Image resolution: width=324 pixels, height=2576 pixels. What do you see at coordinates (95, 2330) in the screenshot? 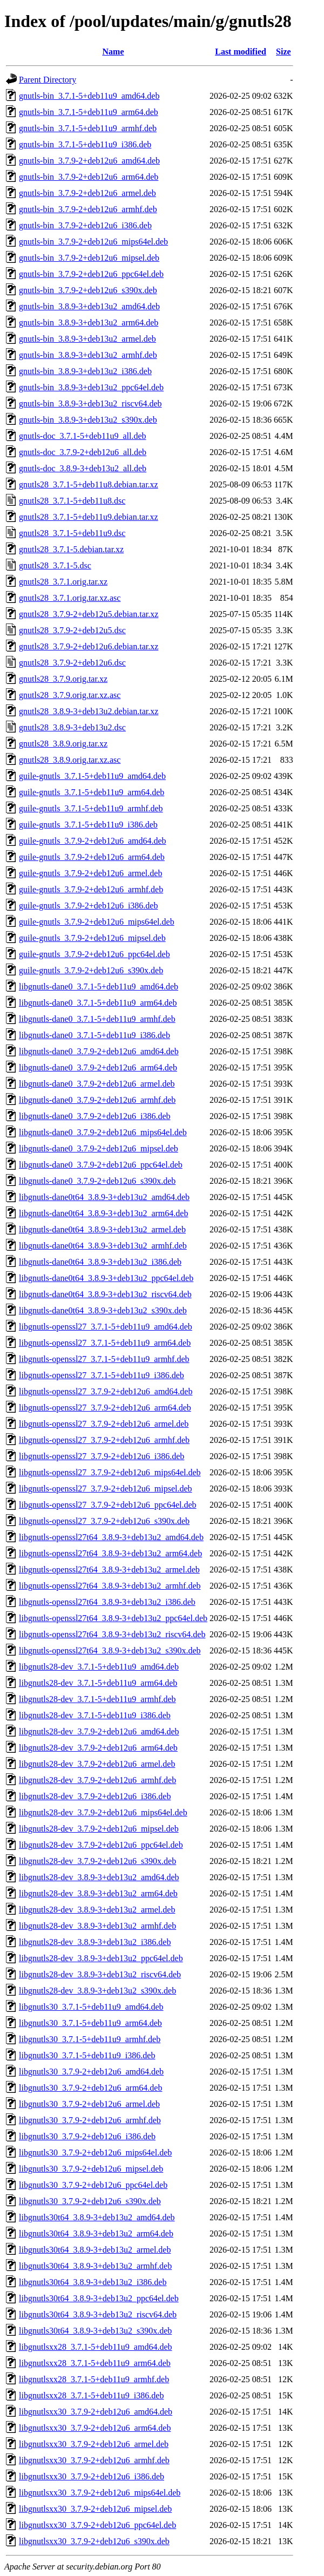
I see `libgnutls30t64_3.8.9-3+deb13u2_s390x.deb` at bounding box center [95, 2330].